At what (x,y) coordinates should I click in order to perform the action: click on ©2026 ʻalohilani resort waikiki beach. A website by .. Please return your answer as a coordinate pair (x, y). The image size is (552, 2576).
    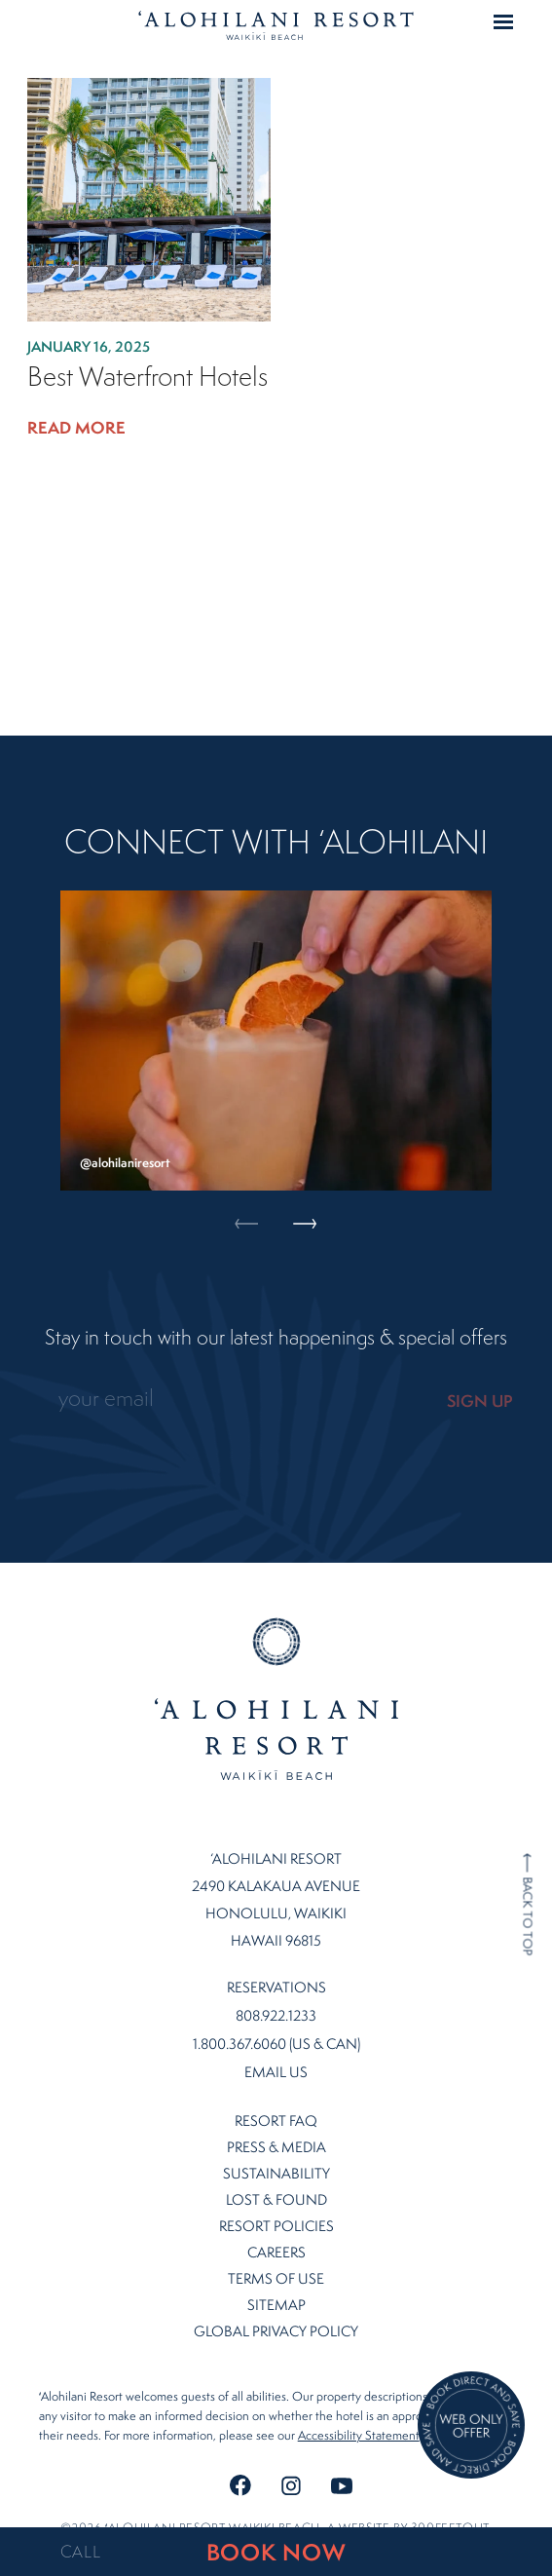
    Looking at the image, I should click on (276, 2508).